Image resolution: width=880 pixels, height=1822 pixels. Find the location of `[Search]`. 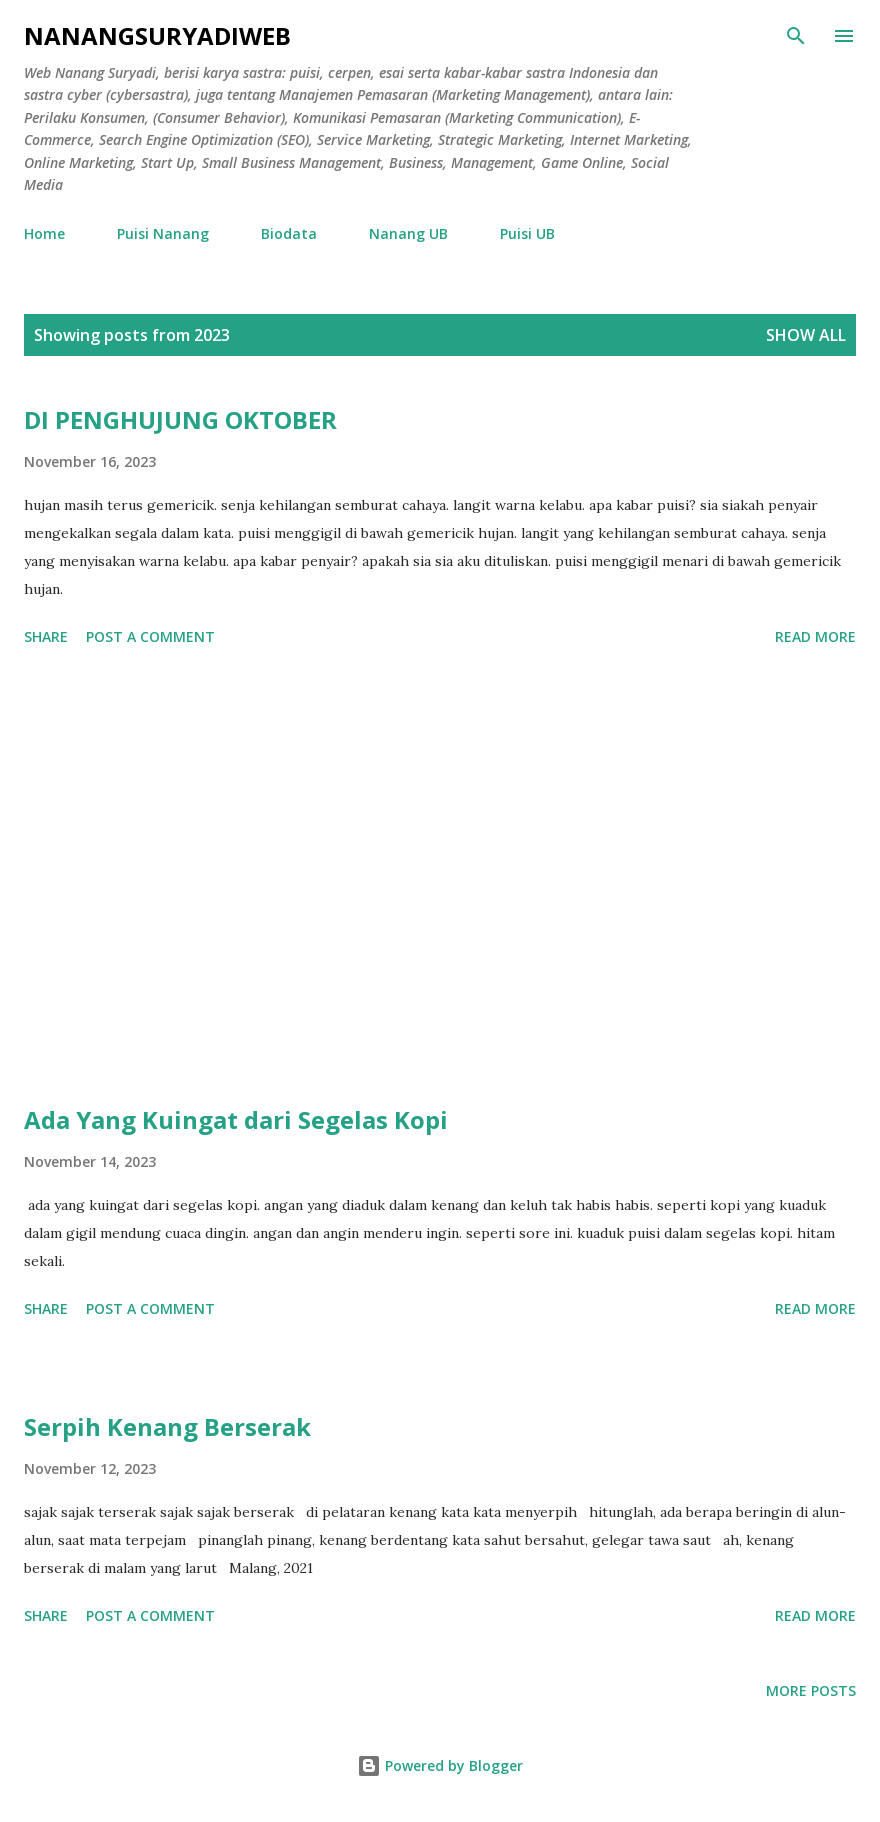

[Search] is located at coordinates (796, 36).